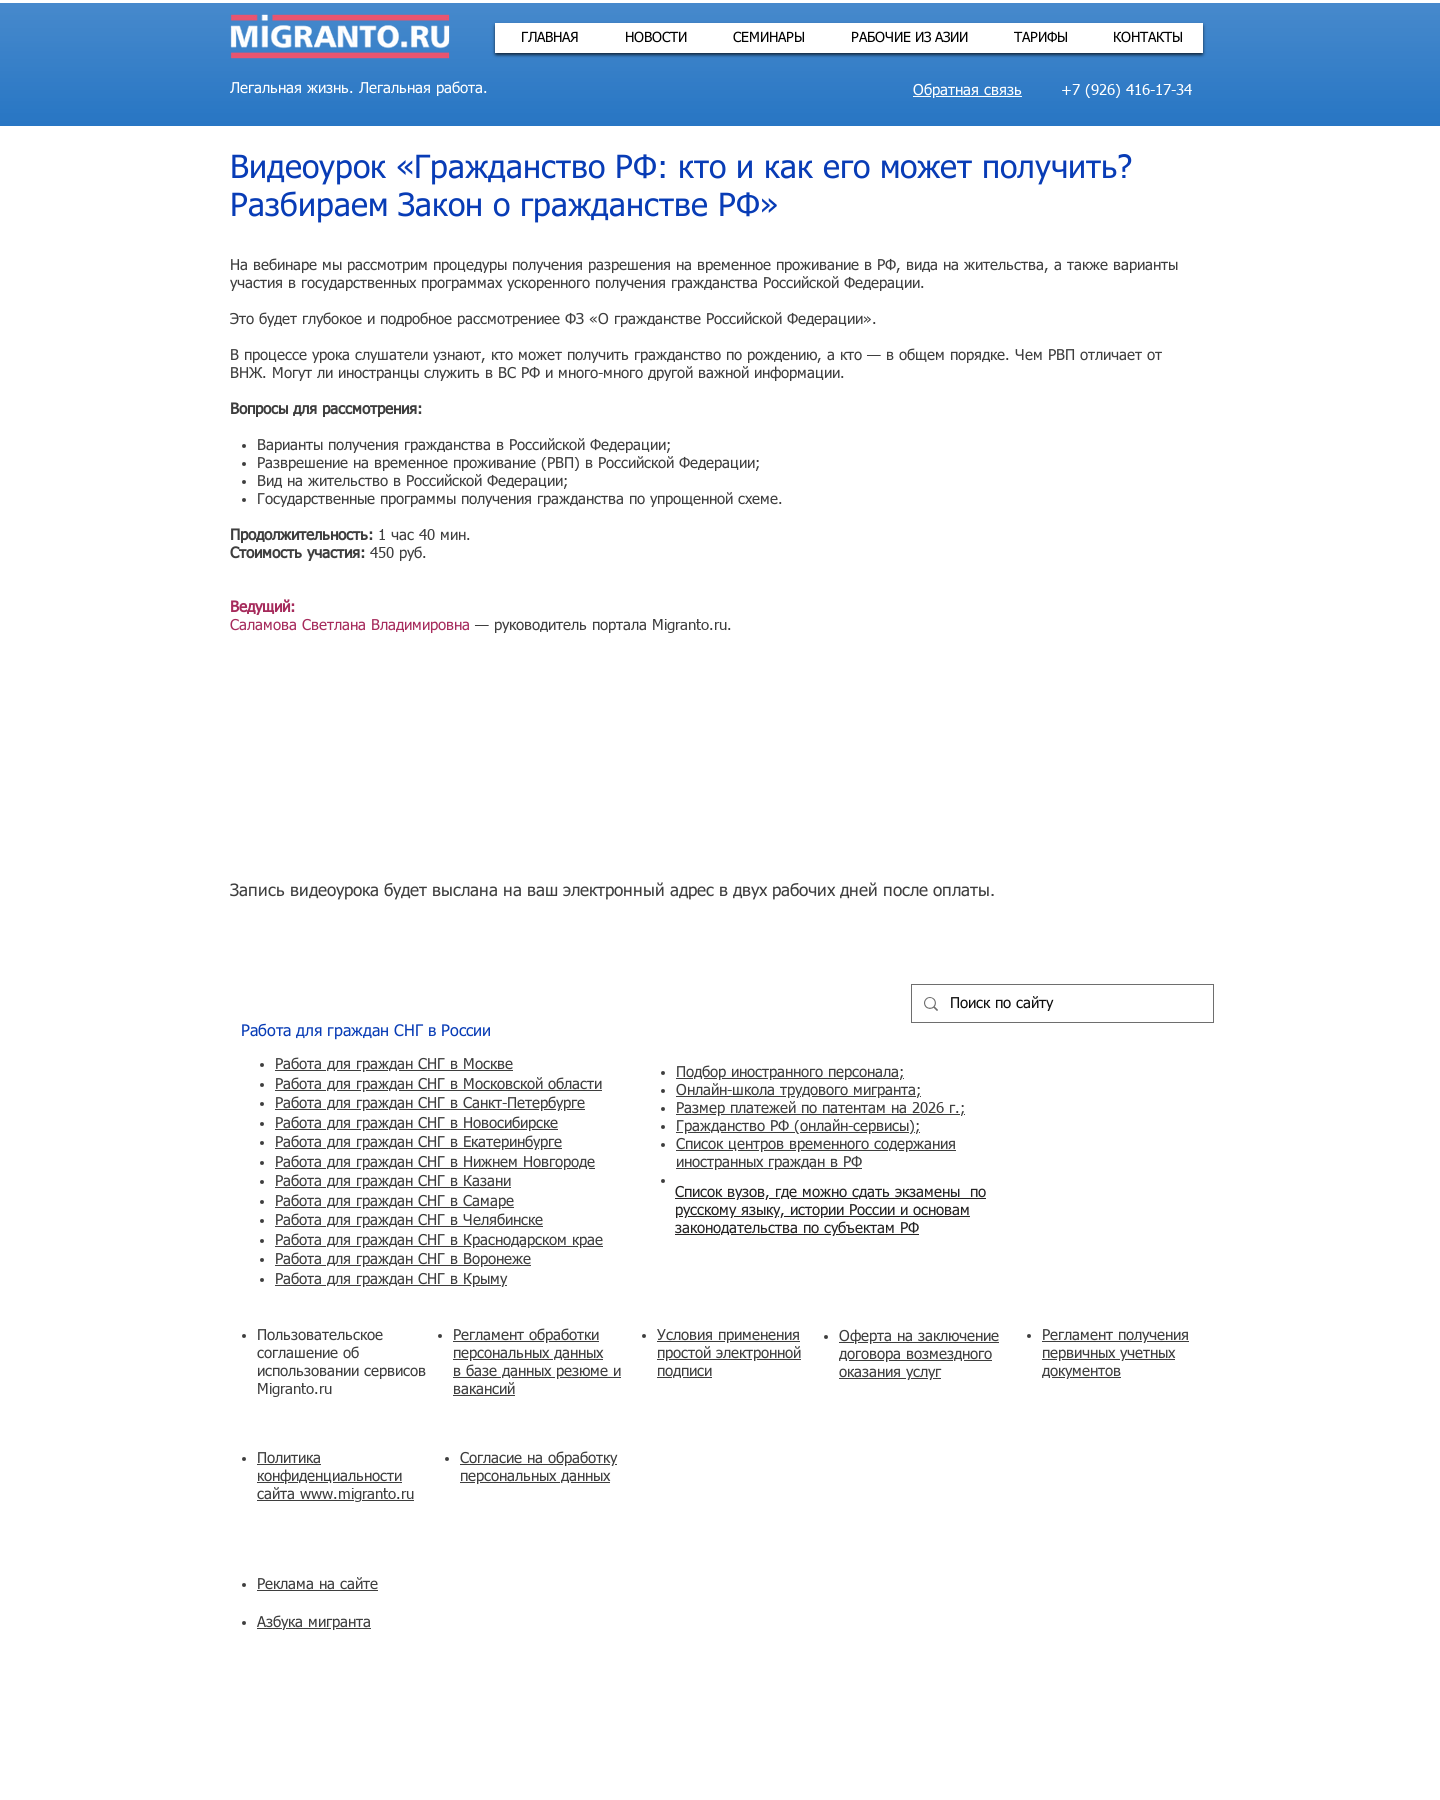 The image size is (1440, 1800). Describe the element at coordinates (409, 1220) in the screenshot. I see `Работа для граждан СНГ в Челябинске` at that location.